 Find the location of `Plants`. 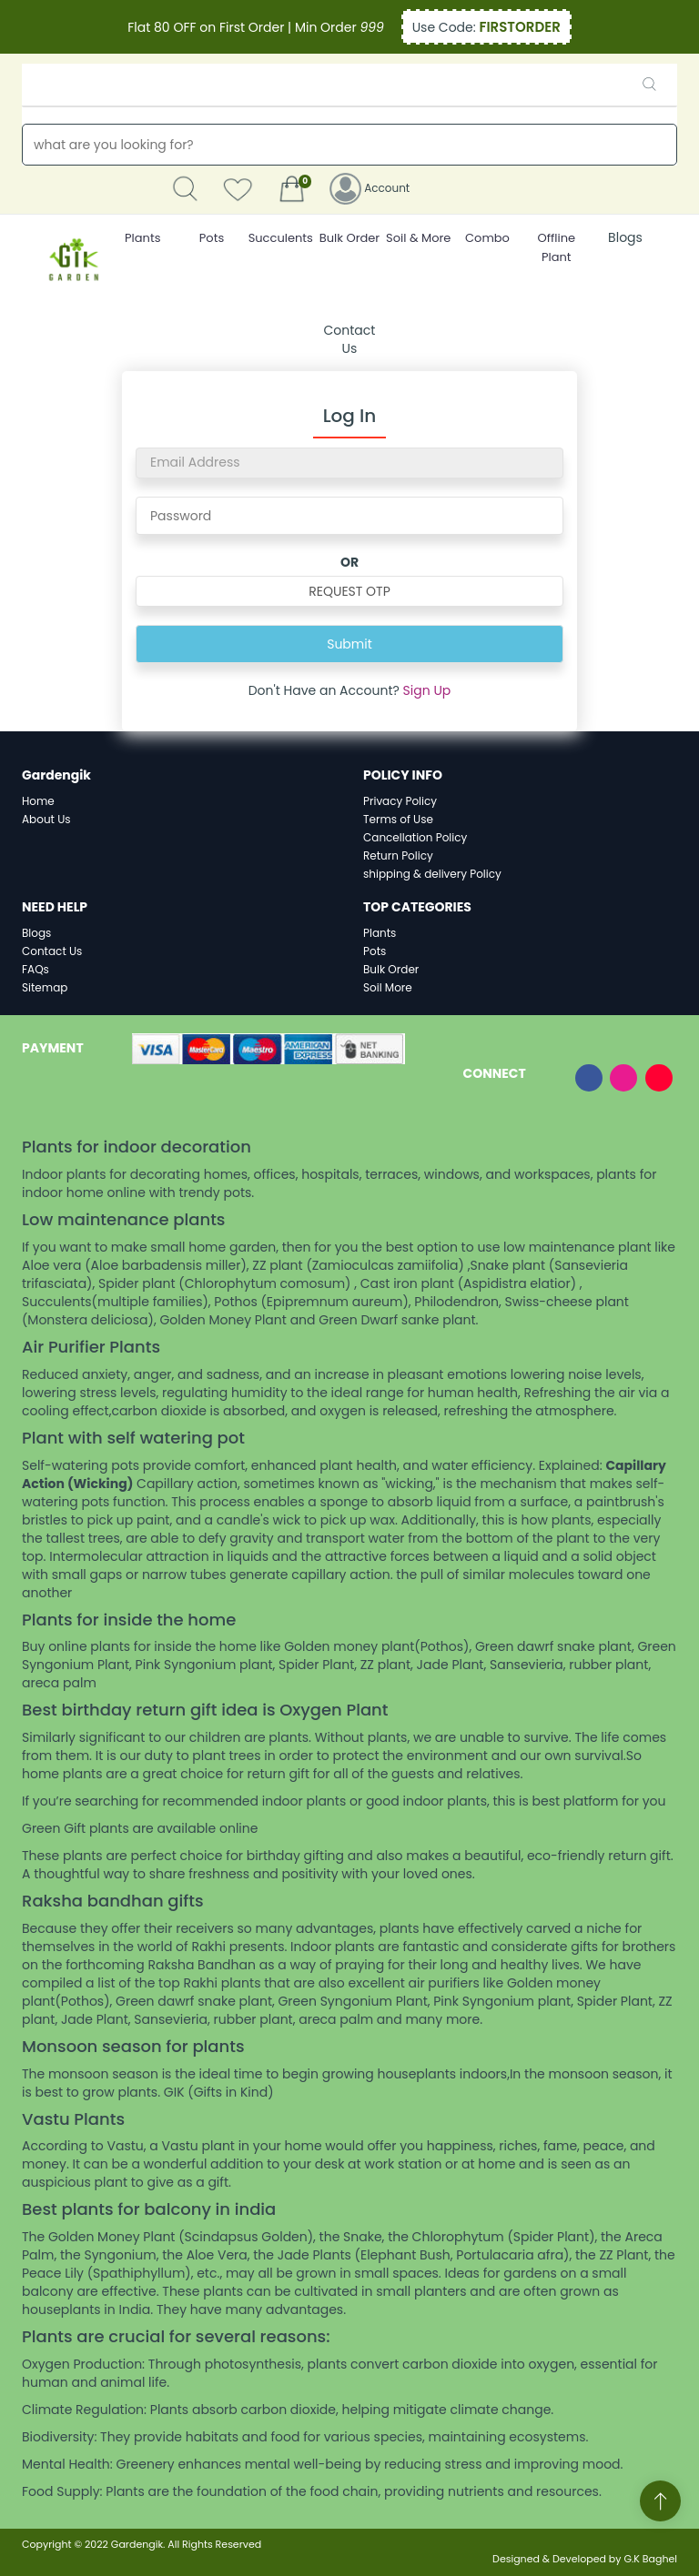

Plants is located at coordinates (379, 933).